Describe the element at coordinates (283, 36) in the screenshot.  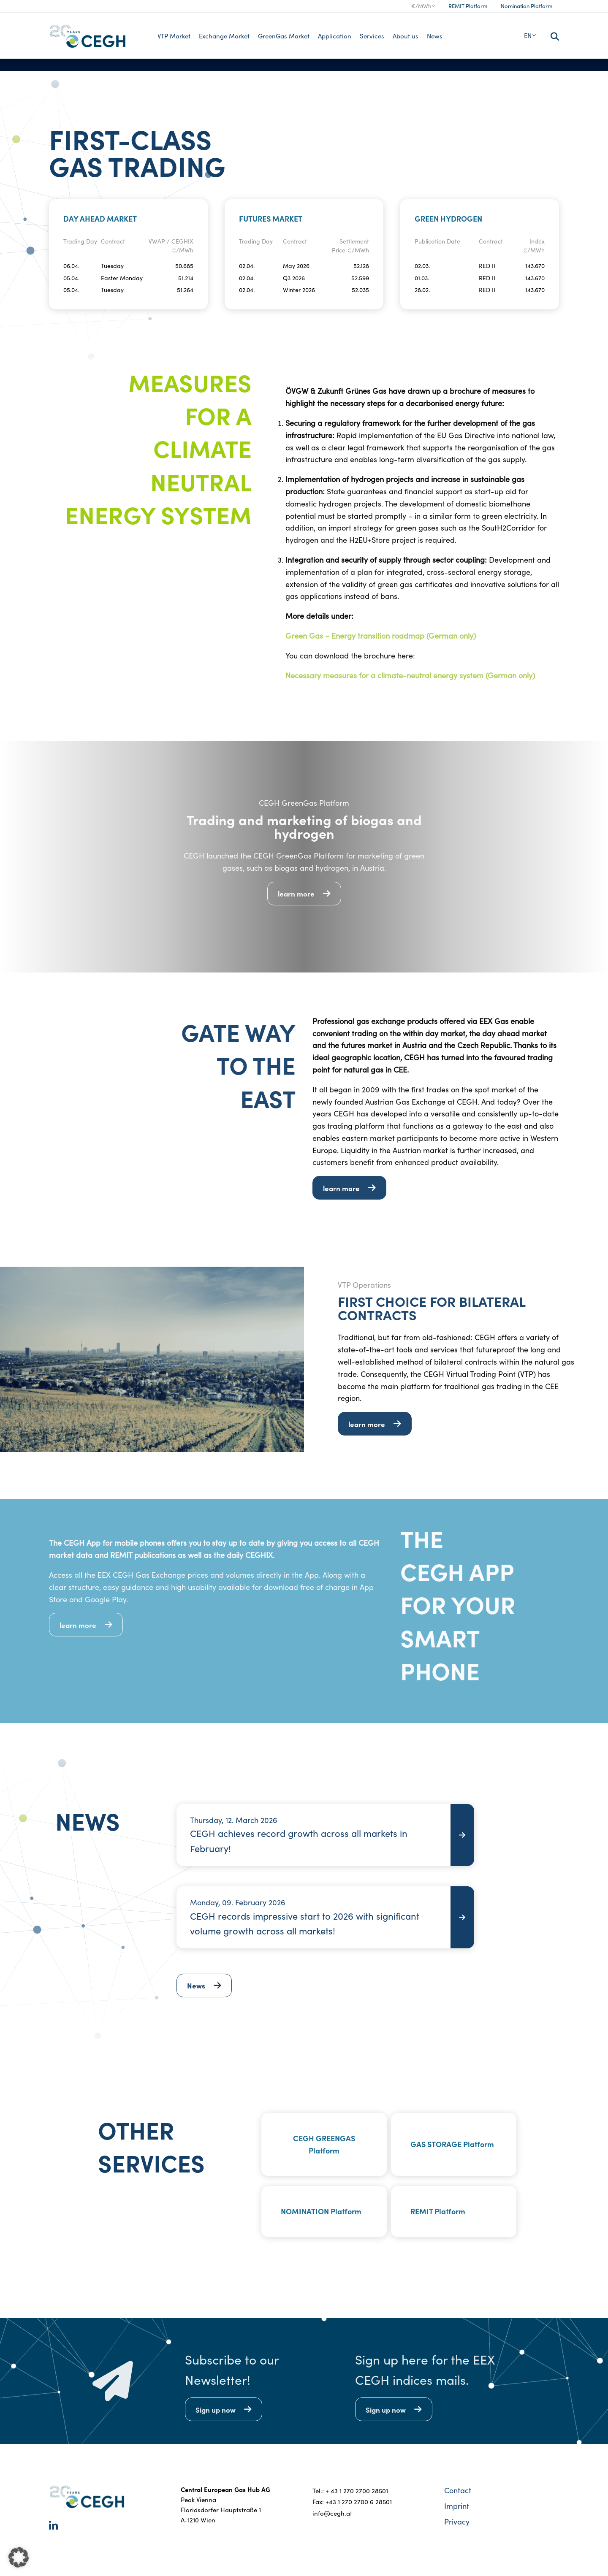
I see `GreenGas Market` at that location.